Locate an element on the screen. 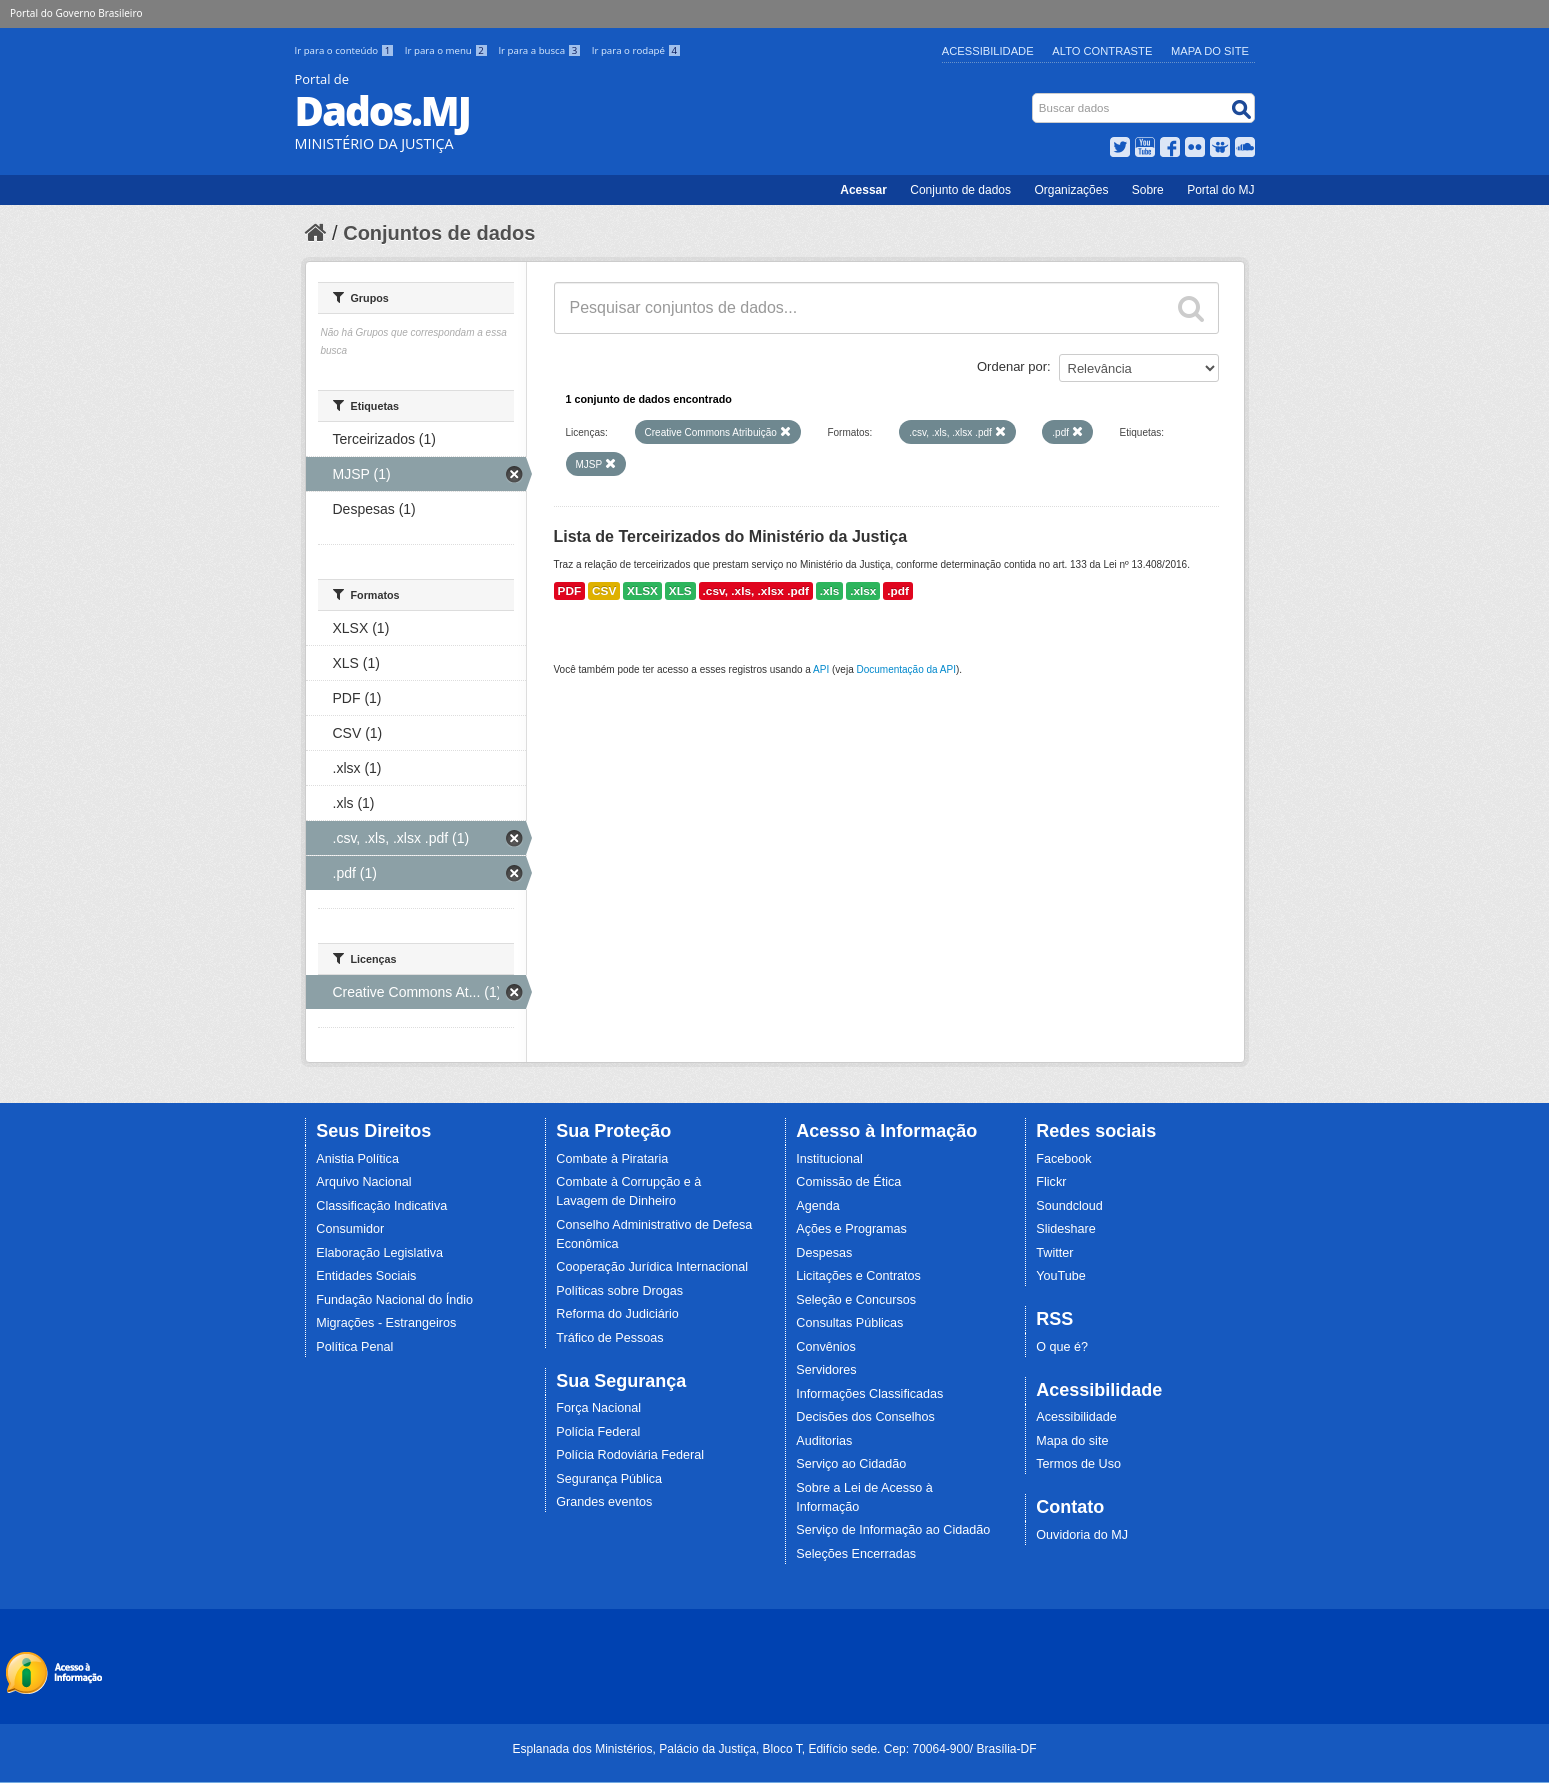 The image size is (1549, 1783). Reforma do Judiciário is located at coordinates (617, 1314).